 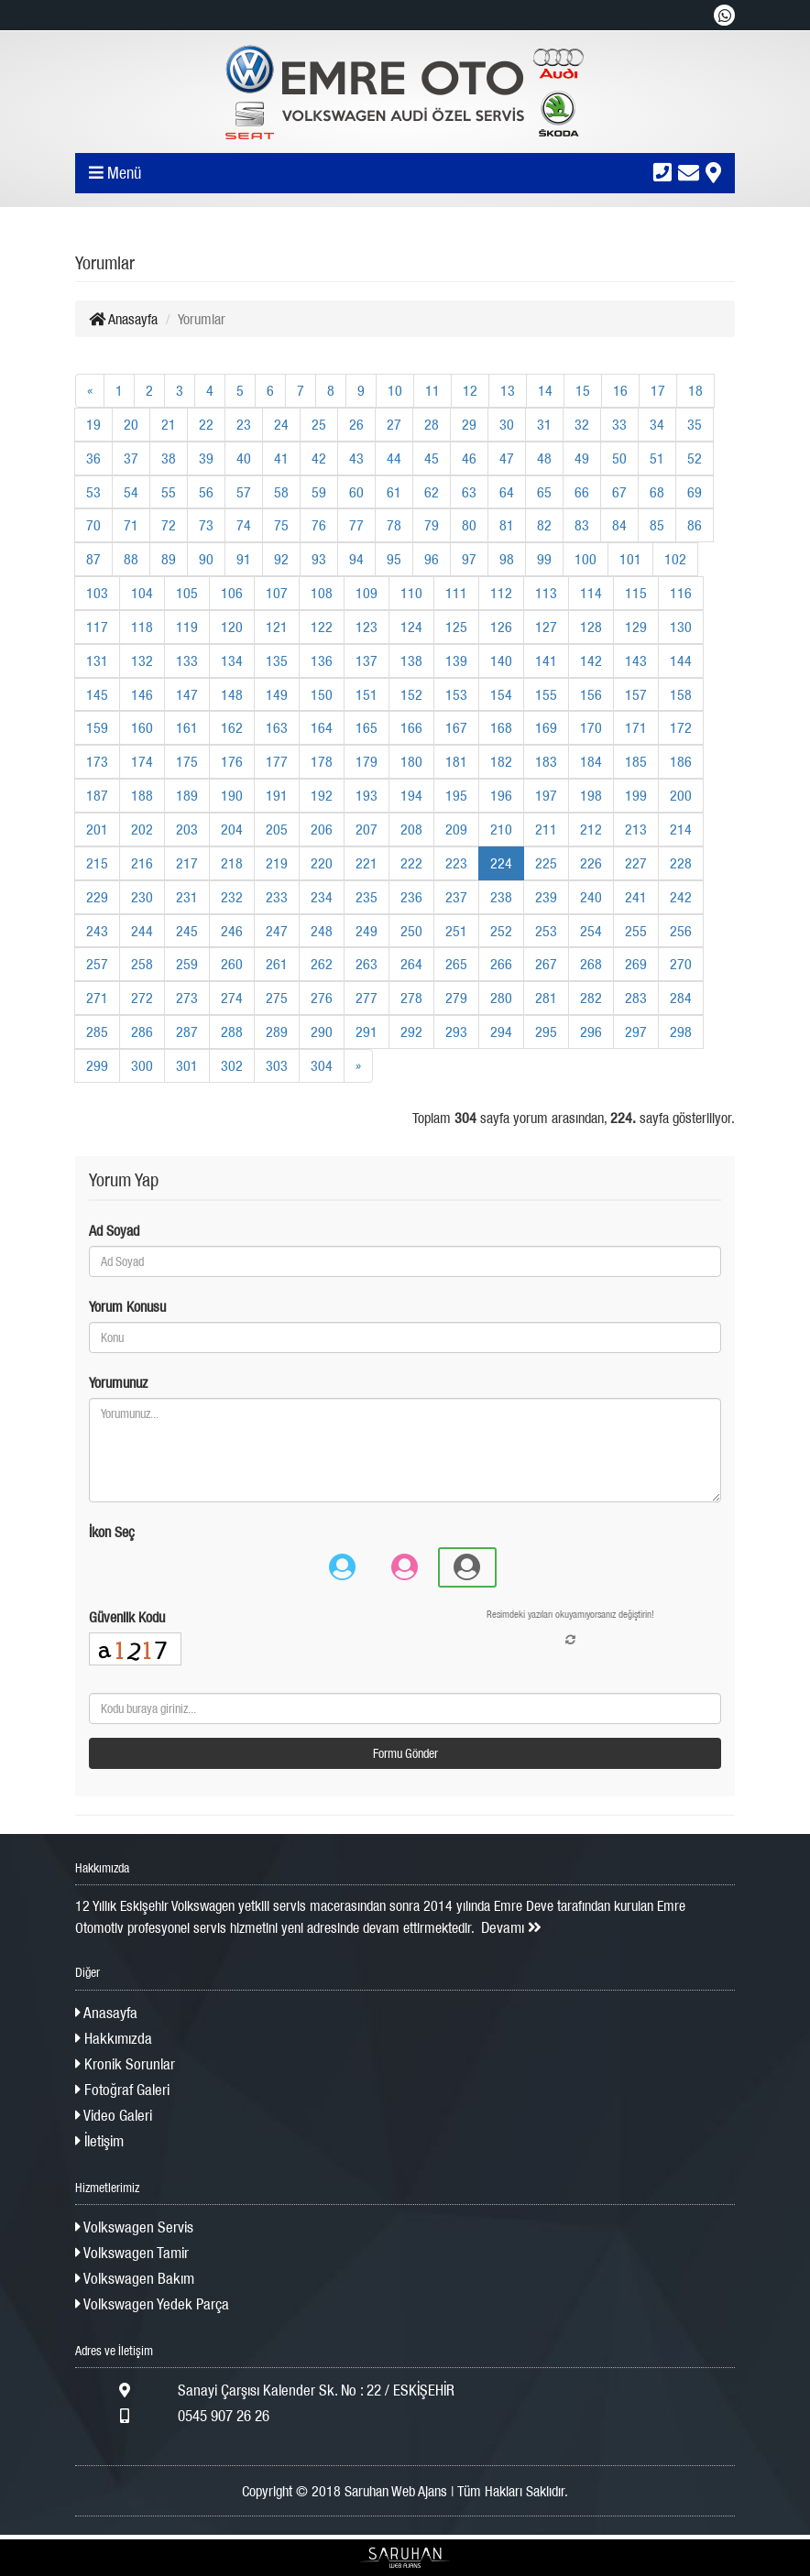 What do you see at coordinates (187, 897) in the screenshot?
I see `231` at bounding box center [187, 897].